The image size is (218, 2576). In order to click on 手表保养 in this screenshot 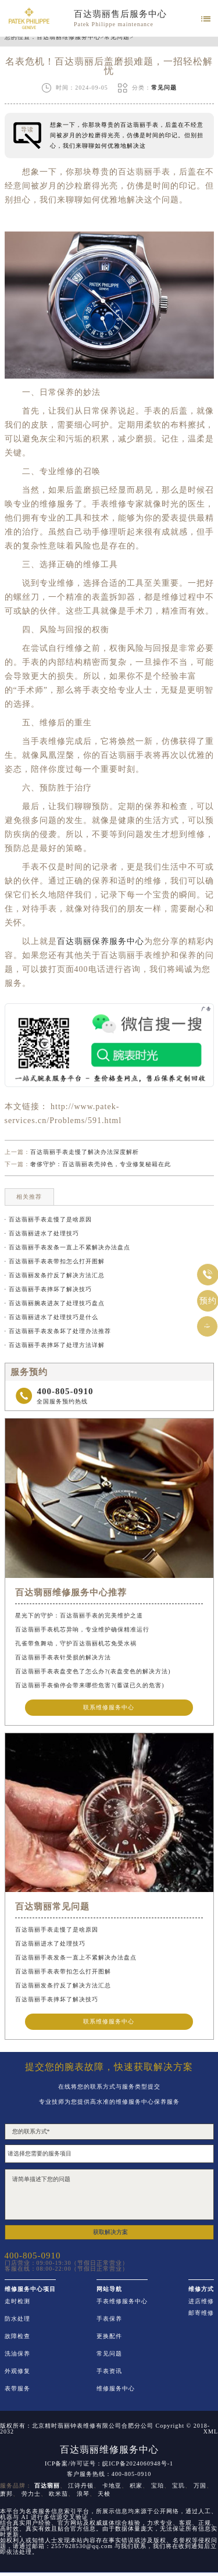, I will do `click(109, 2319)`.